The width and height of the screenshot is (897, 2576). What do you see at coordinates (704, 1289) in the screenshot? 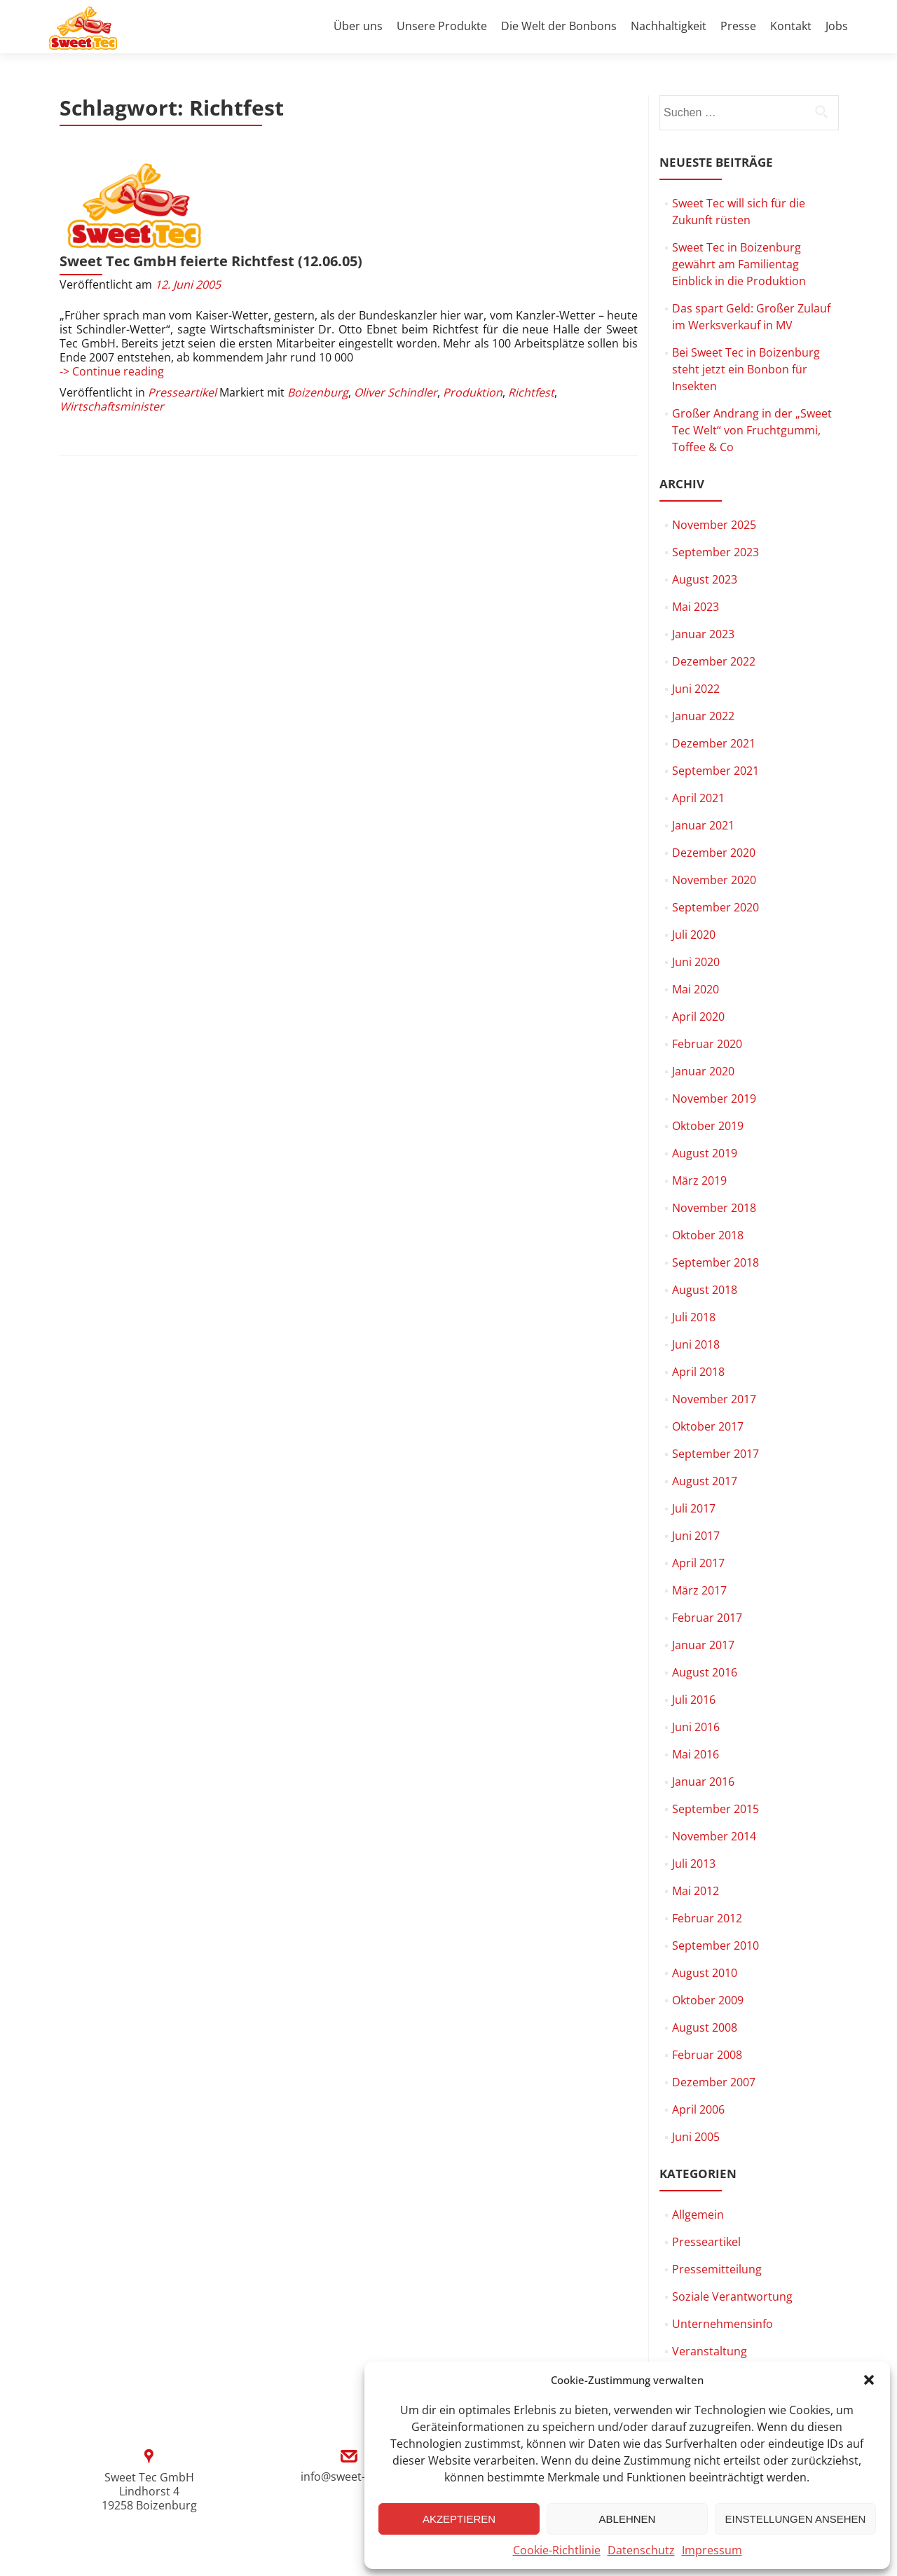
I see `August 2018` at bounding box center [704, 1289].